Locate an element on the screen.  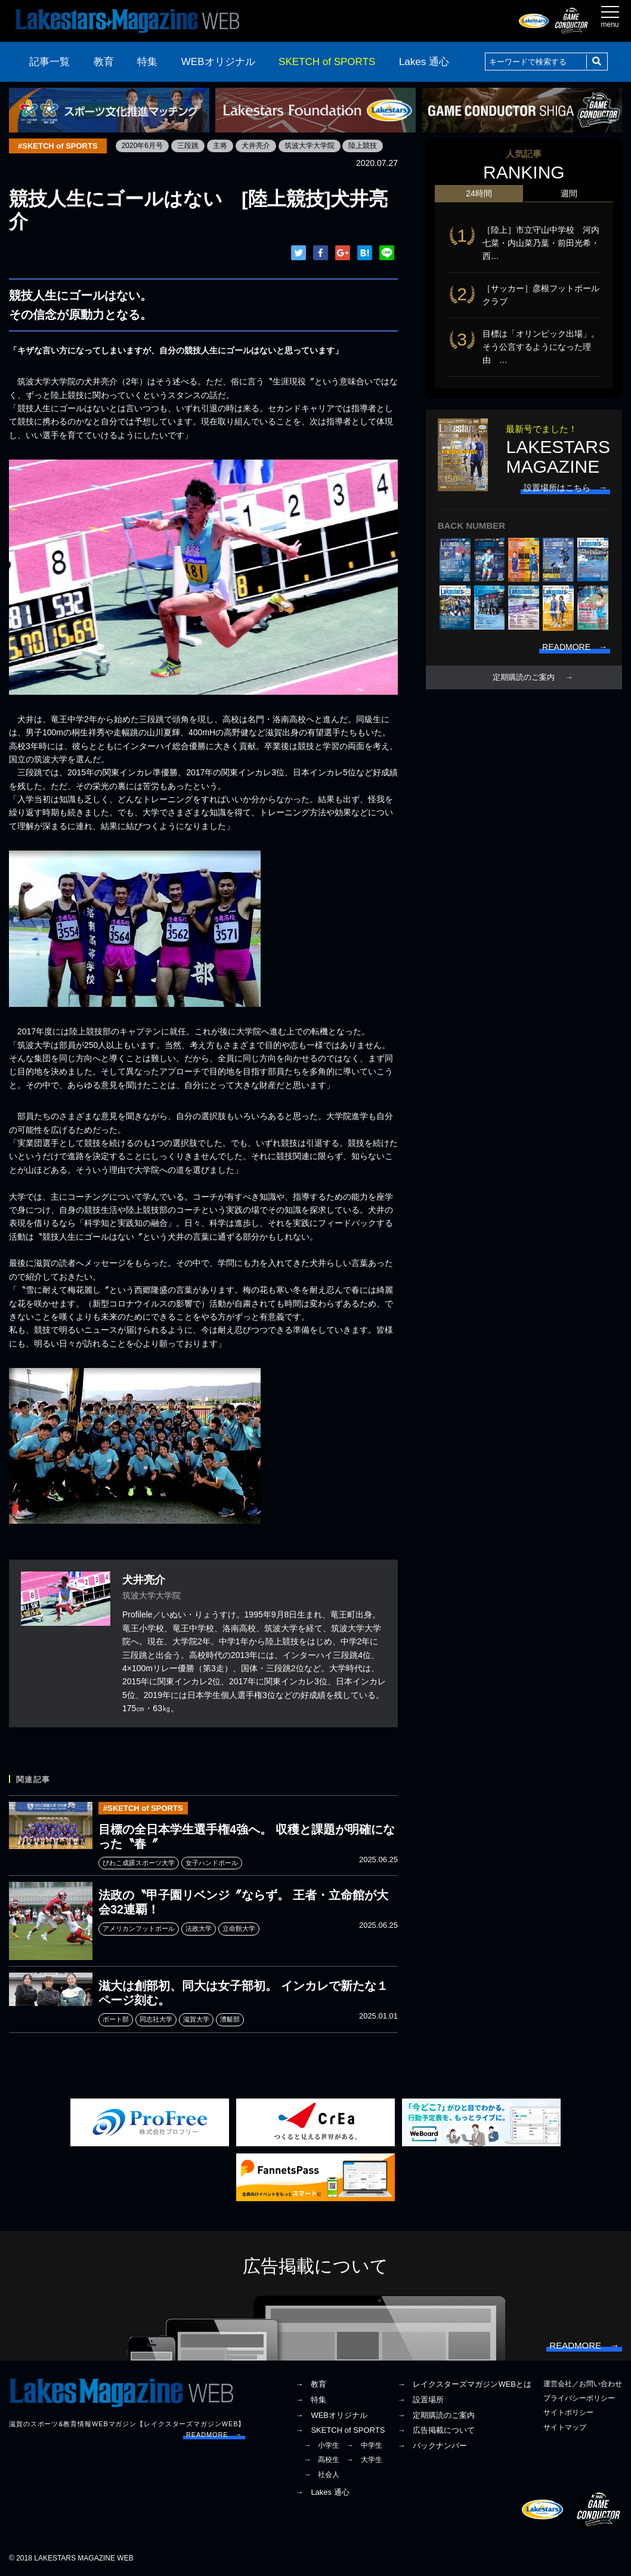
READMORE → is located at coordinates (214, 2434).